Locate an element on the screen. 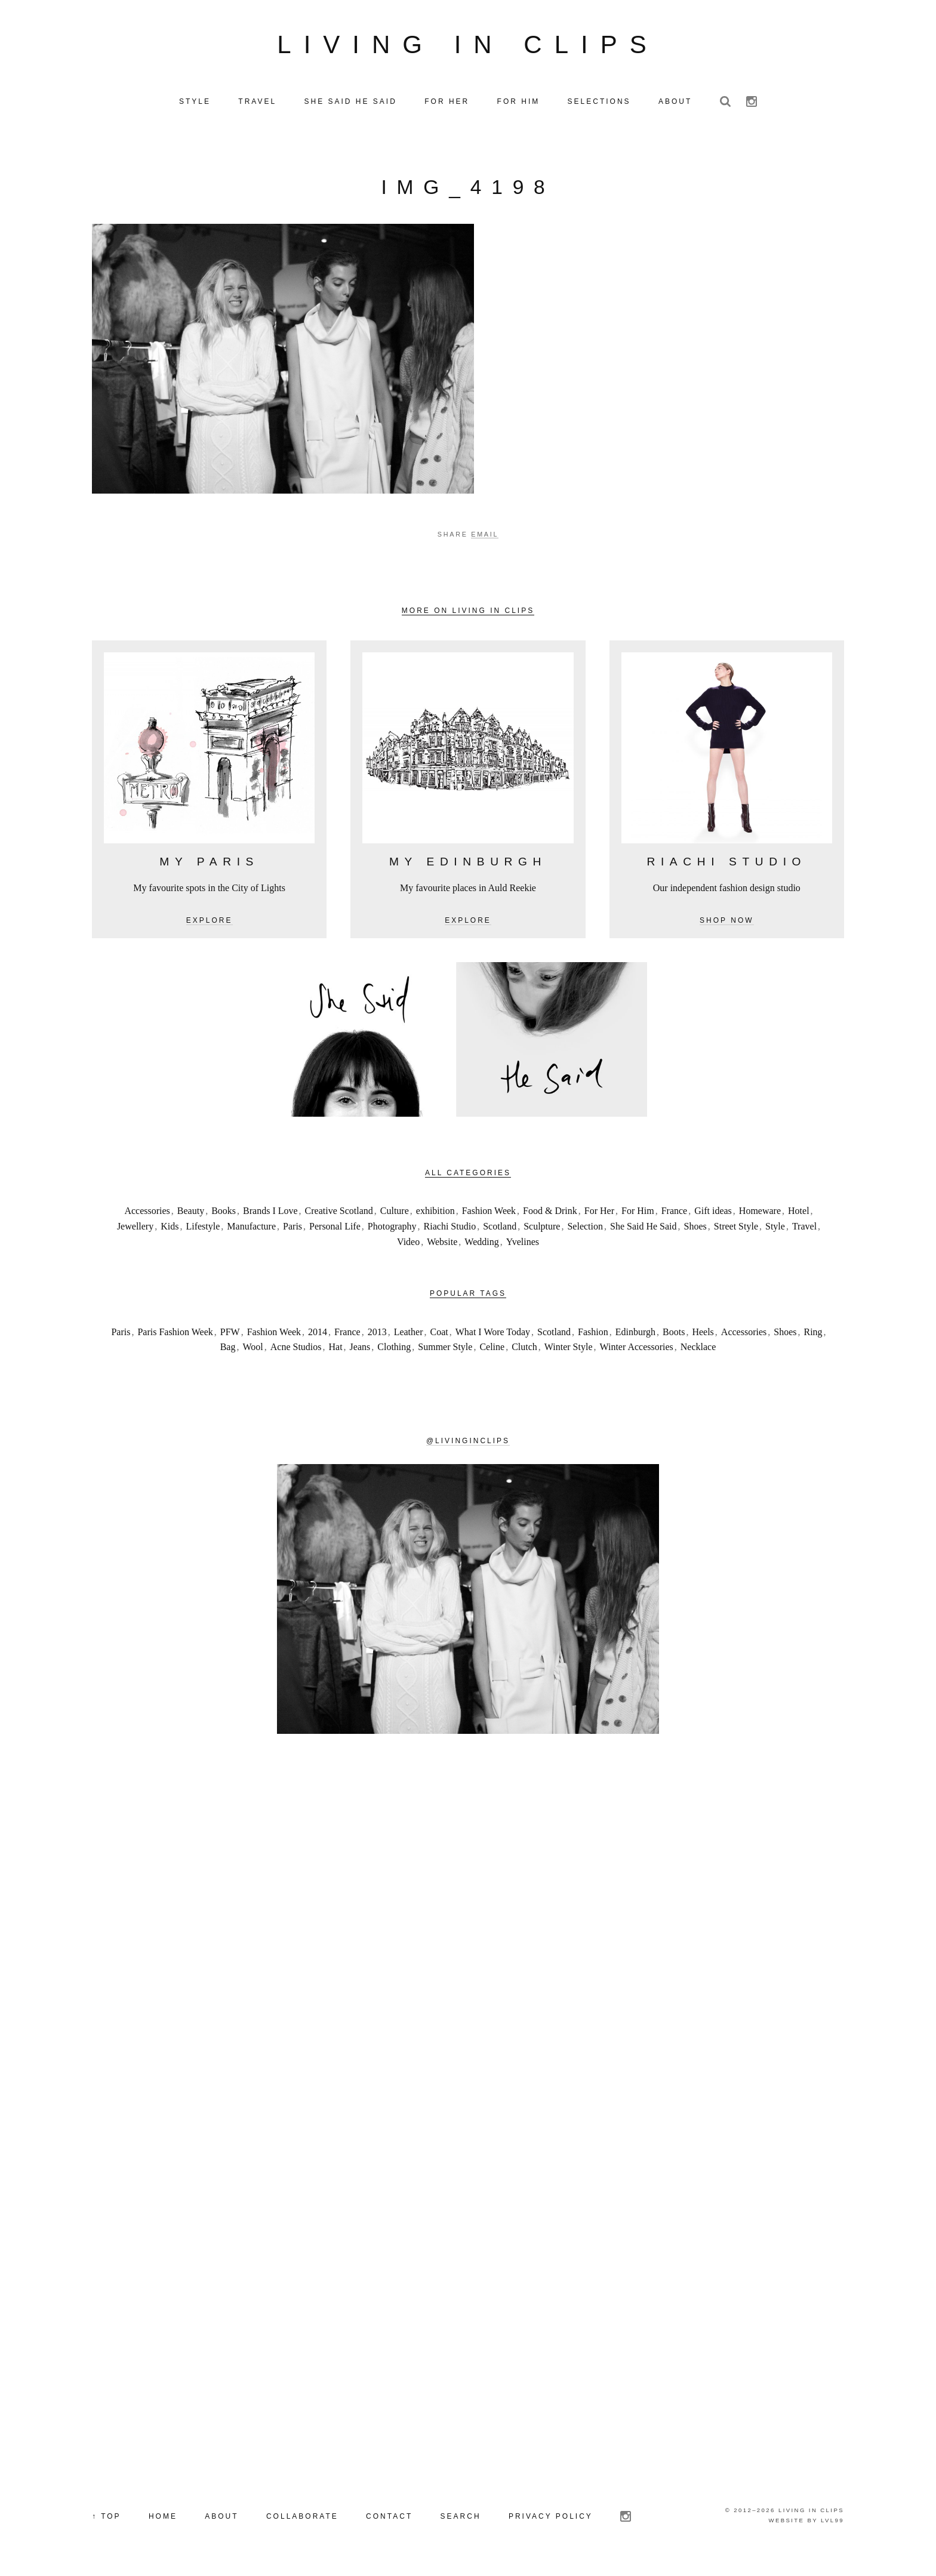 Image resolution: width=936 pixels, height=2576 pixels. Kids is located at coordinates (169, 1229).